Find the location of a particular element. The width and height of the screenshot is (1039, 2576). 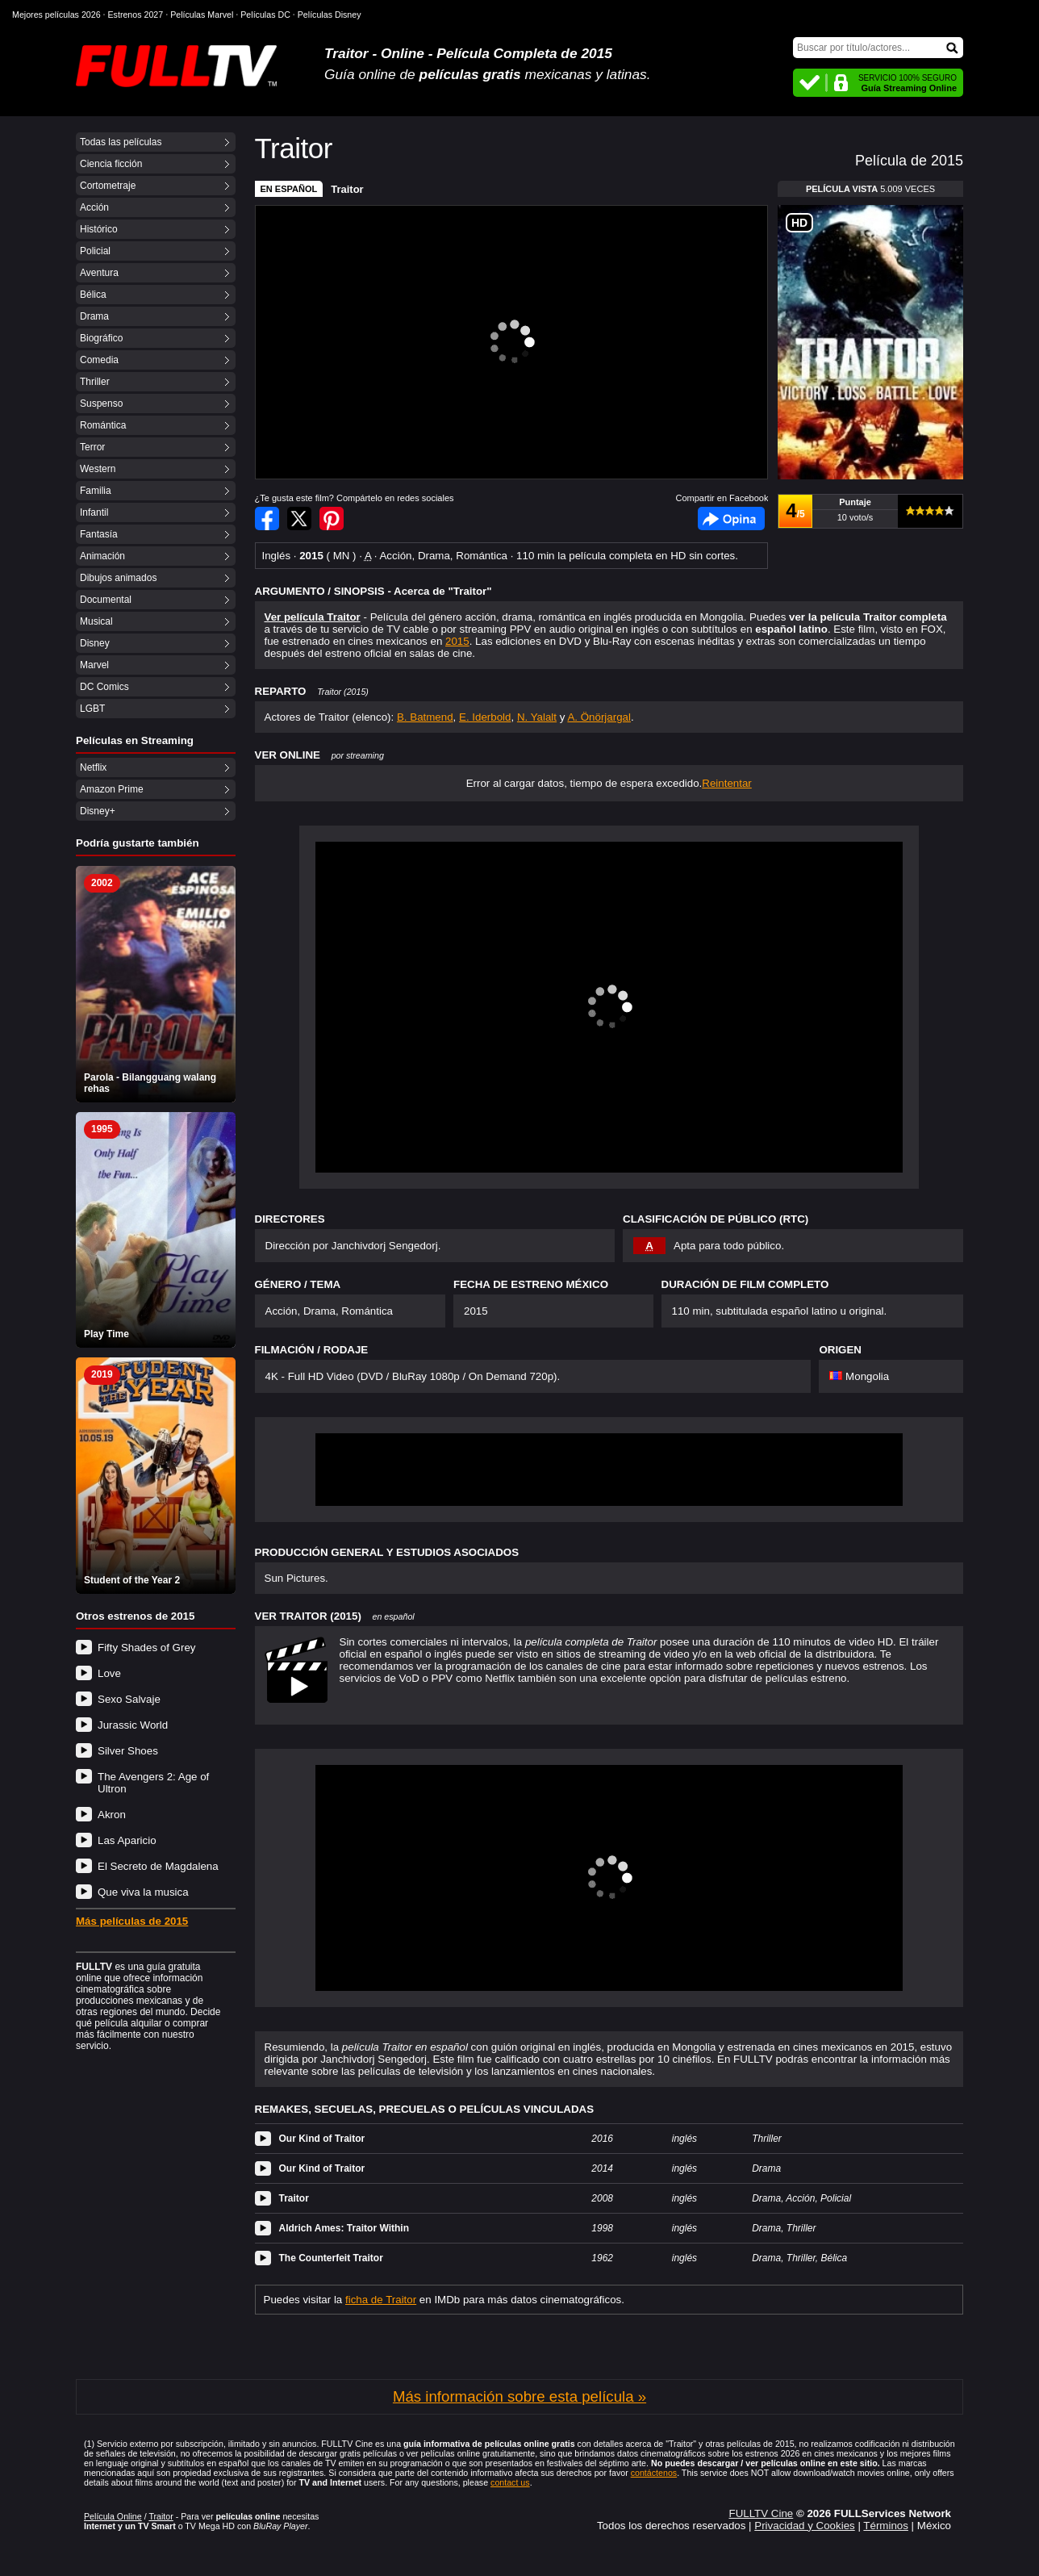

Aldrich Ames: Traitor Within is located at coordinates (344, 2228).